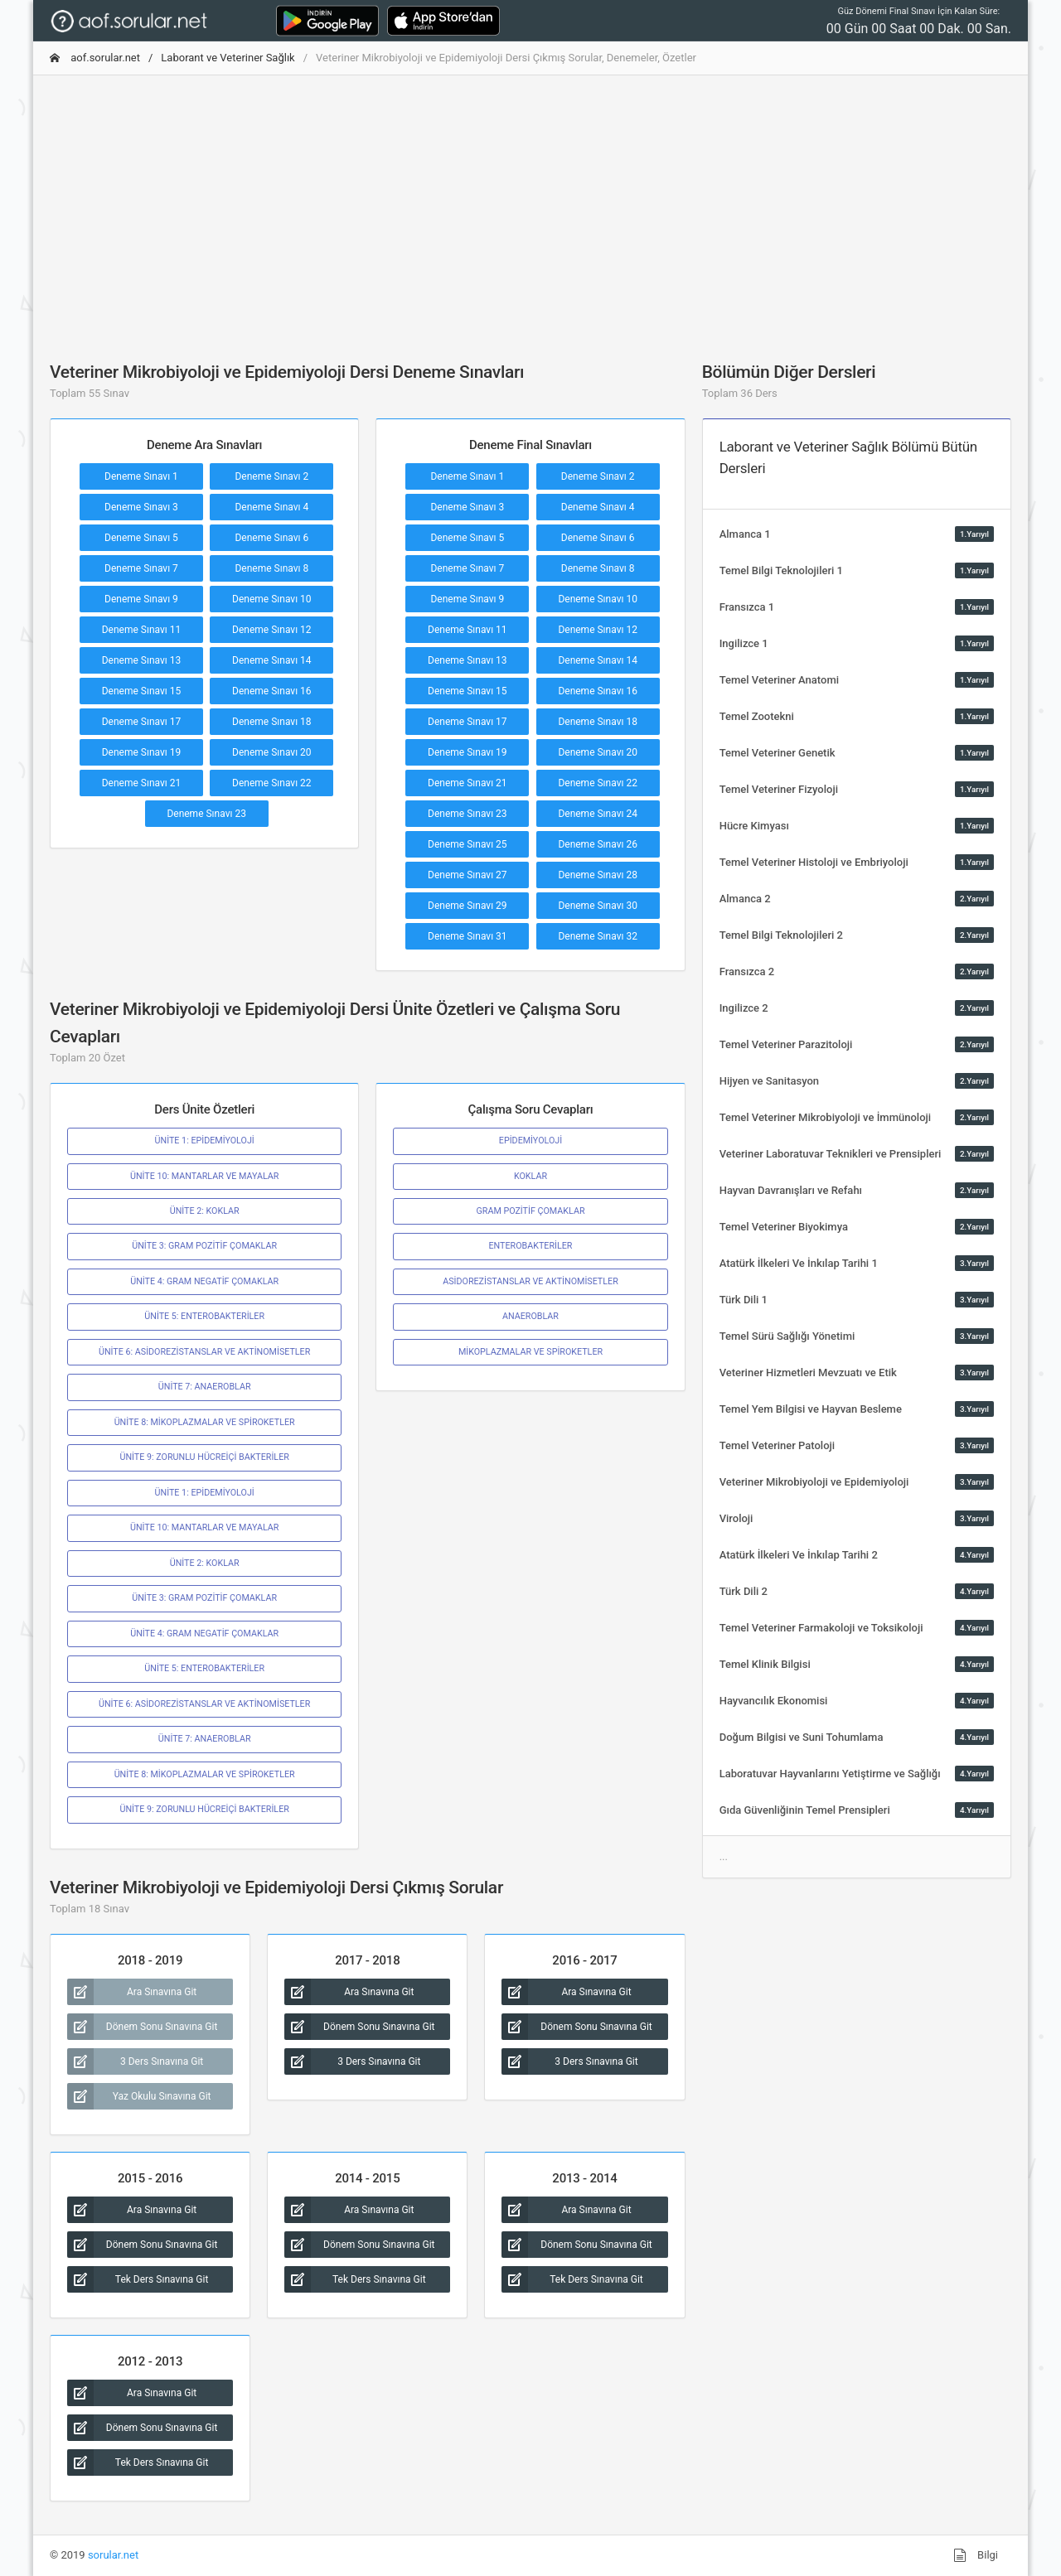 The image size is (1061, 2576). Describe the element at coordinates (271, 538) in the screenshot. I see `Deneme Sınavı 6` at that location.